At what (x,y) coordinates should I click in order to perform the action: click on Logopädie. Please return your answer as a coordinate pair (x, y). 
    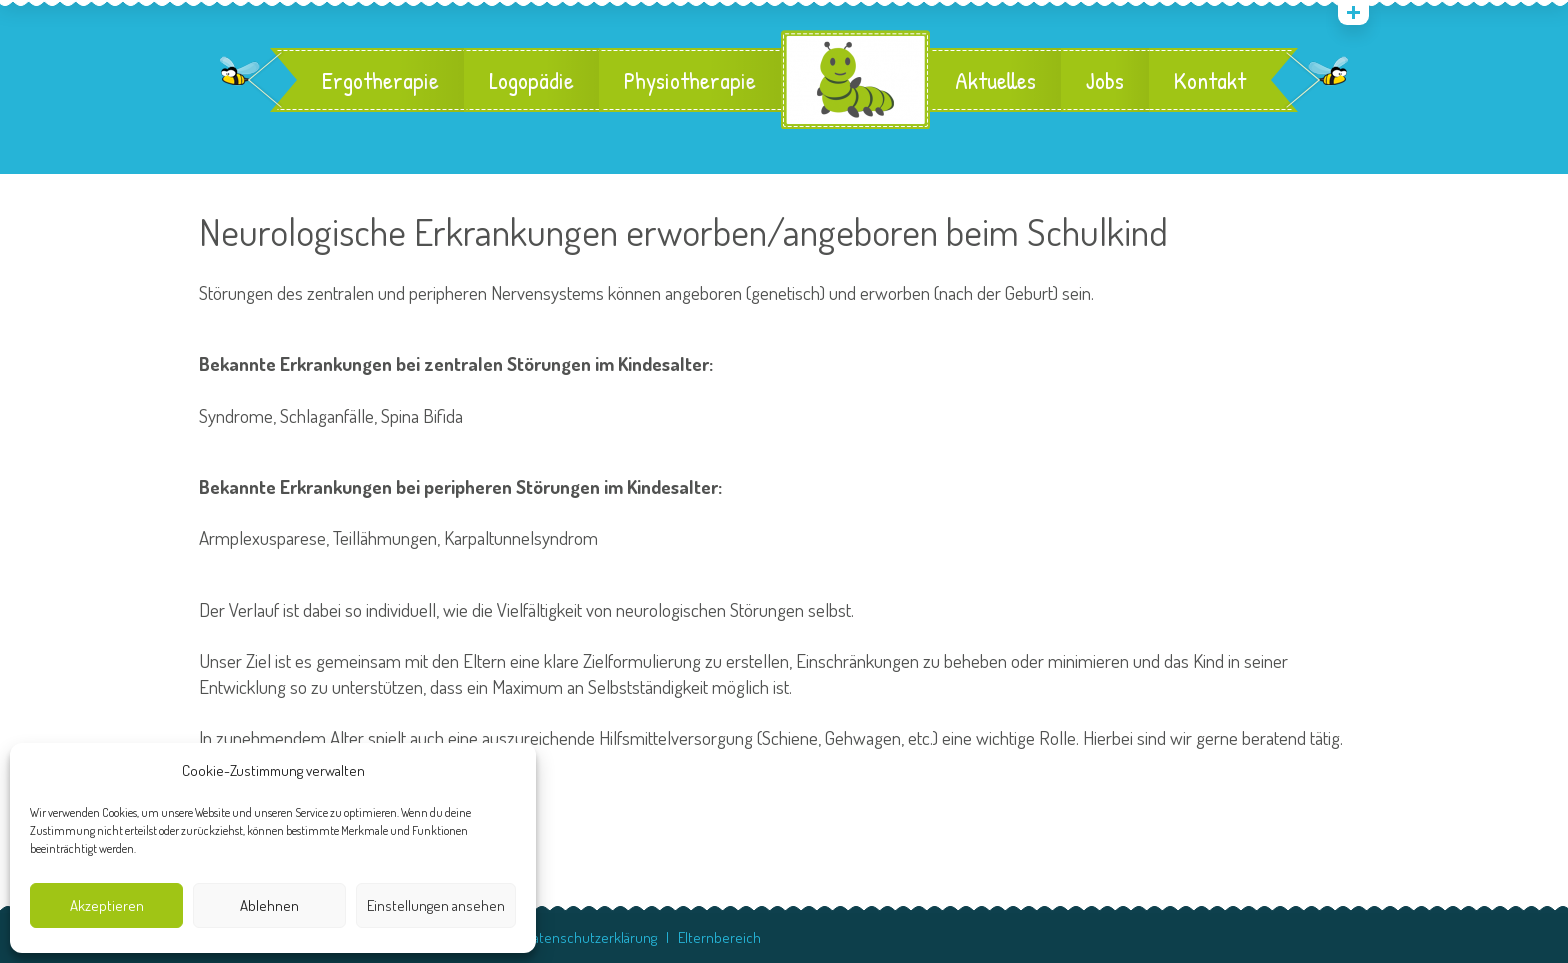
    Looking at the image, I should click on (531, 80).